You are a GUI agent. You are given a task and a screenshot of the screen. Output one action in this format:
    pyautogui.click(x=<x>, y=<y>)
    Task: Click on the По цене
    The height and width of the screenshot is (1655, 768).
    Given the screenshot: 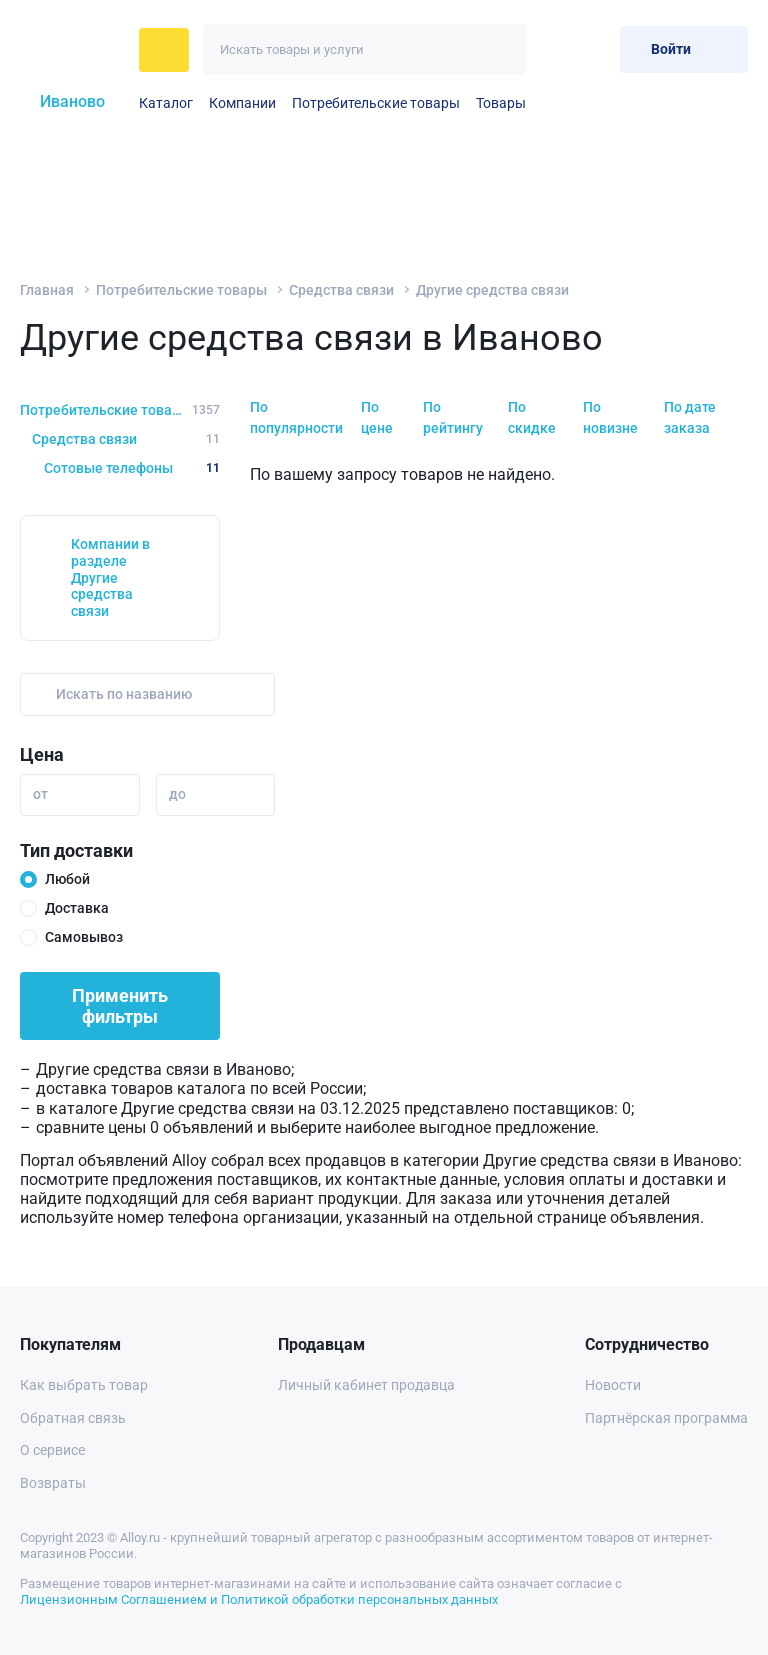 What is the action you would take?
    pyautogui.click(x=377, y=417)
    